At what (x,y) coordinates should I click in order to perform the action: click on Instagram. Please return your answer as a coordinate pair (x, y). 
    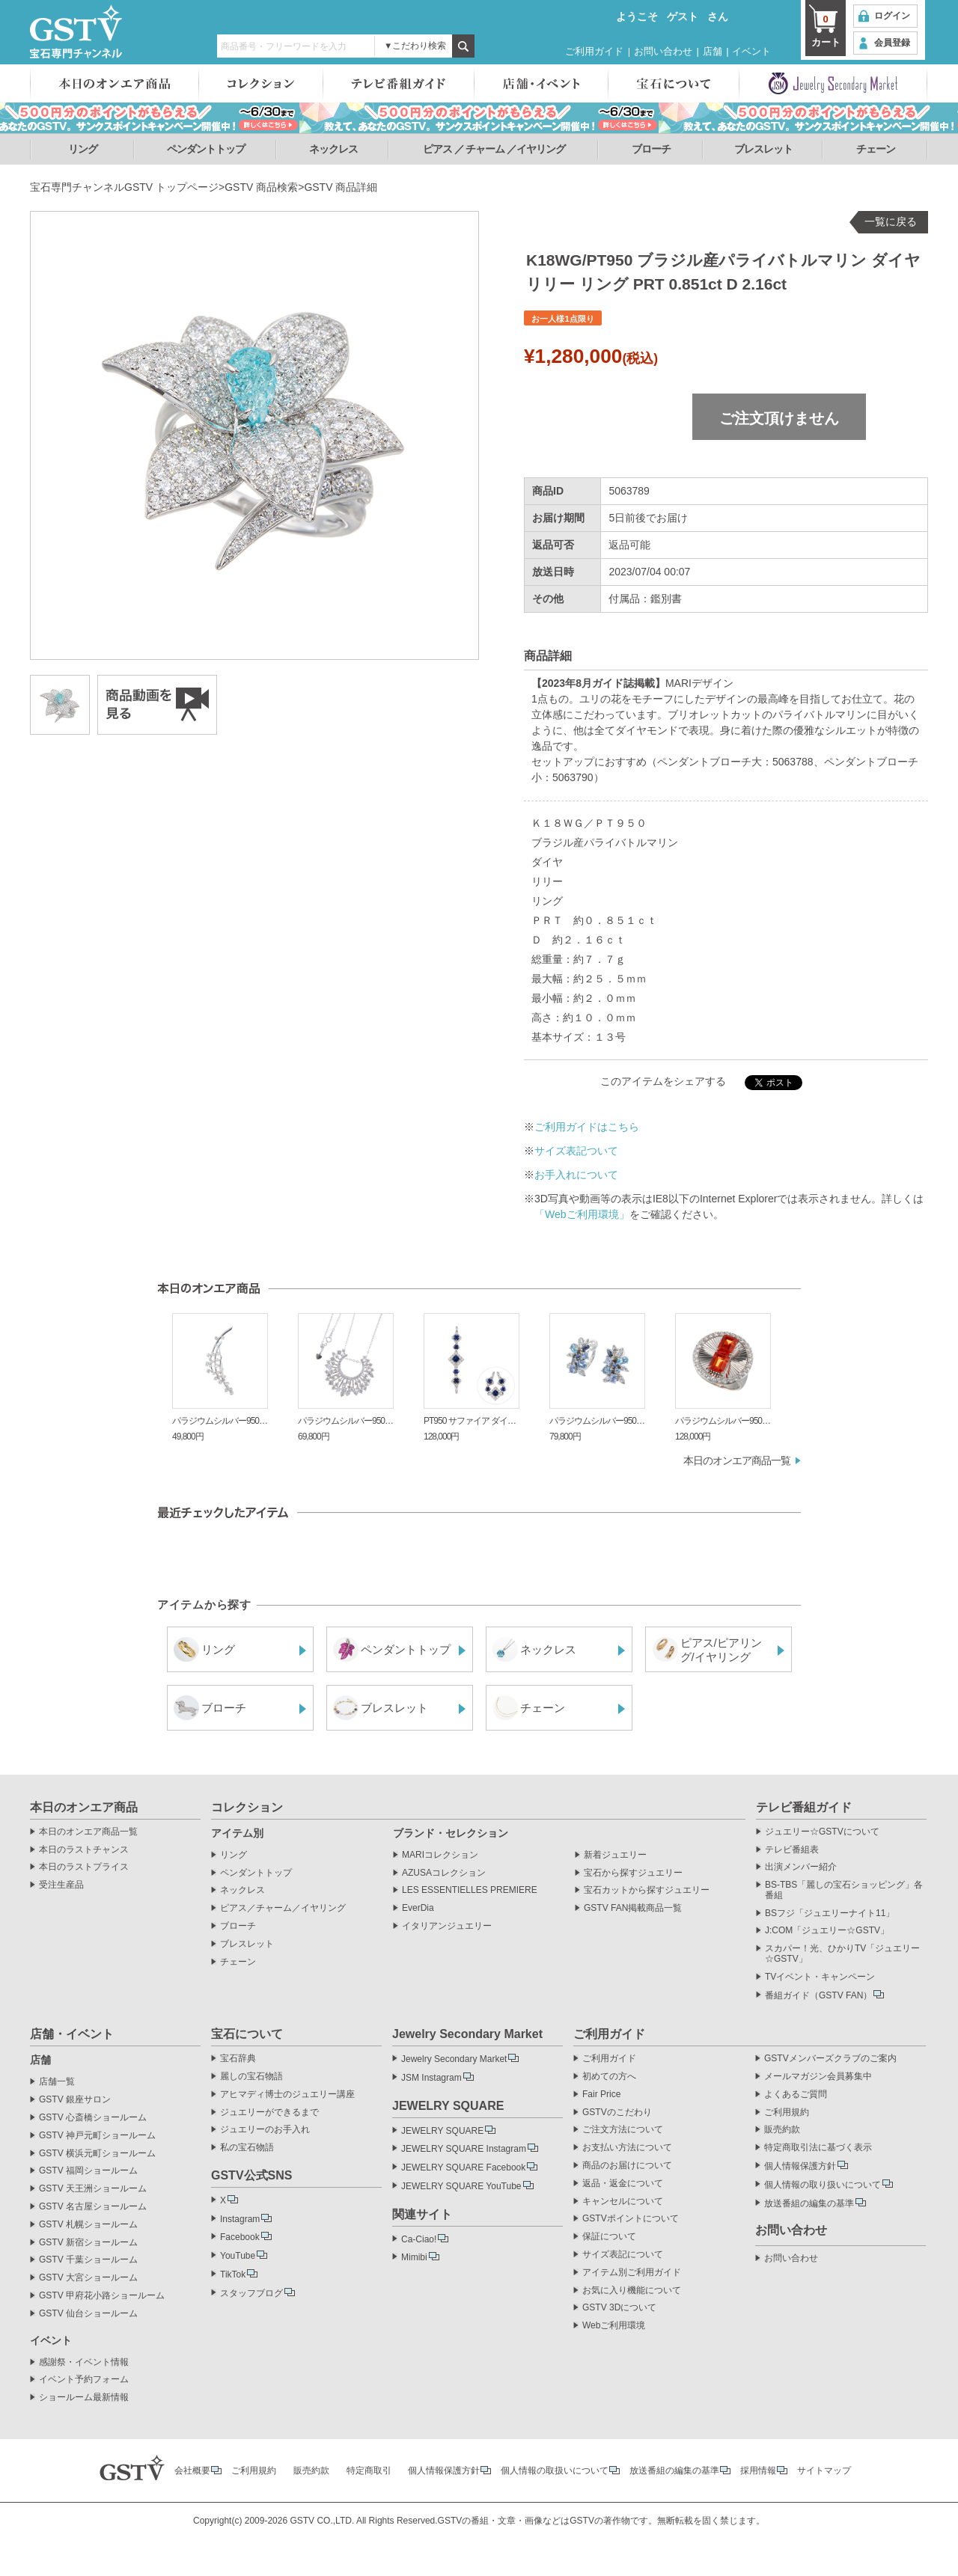
    Looking at the image, I should click on (240, 2219).